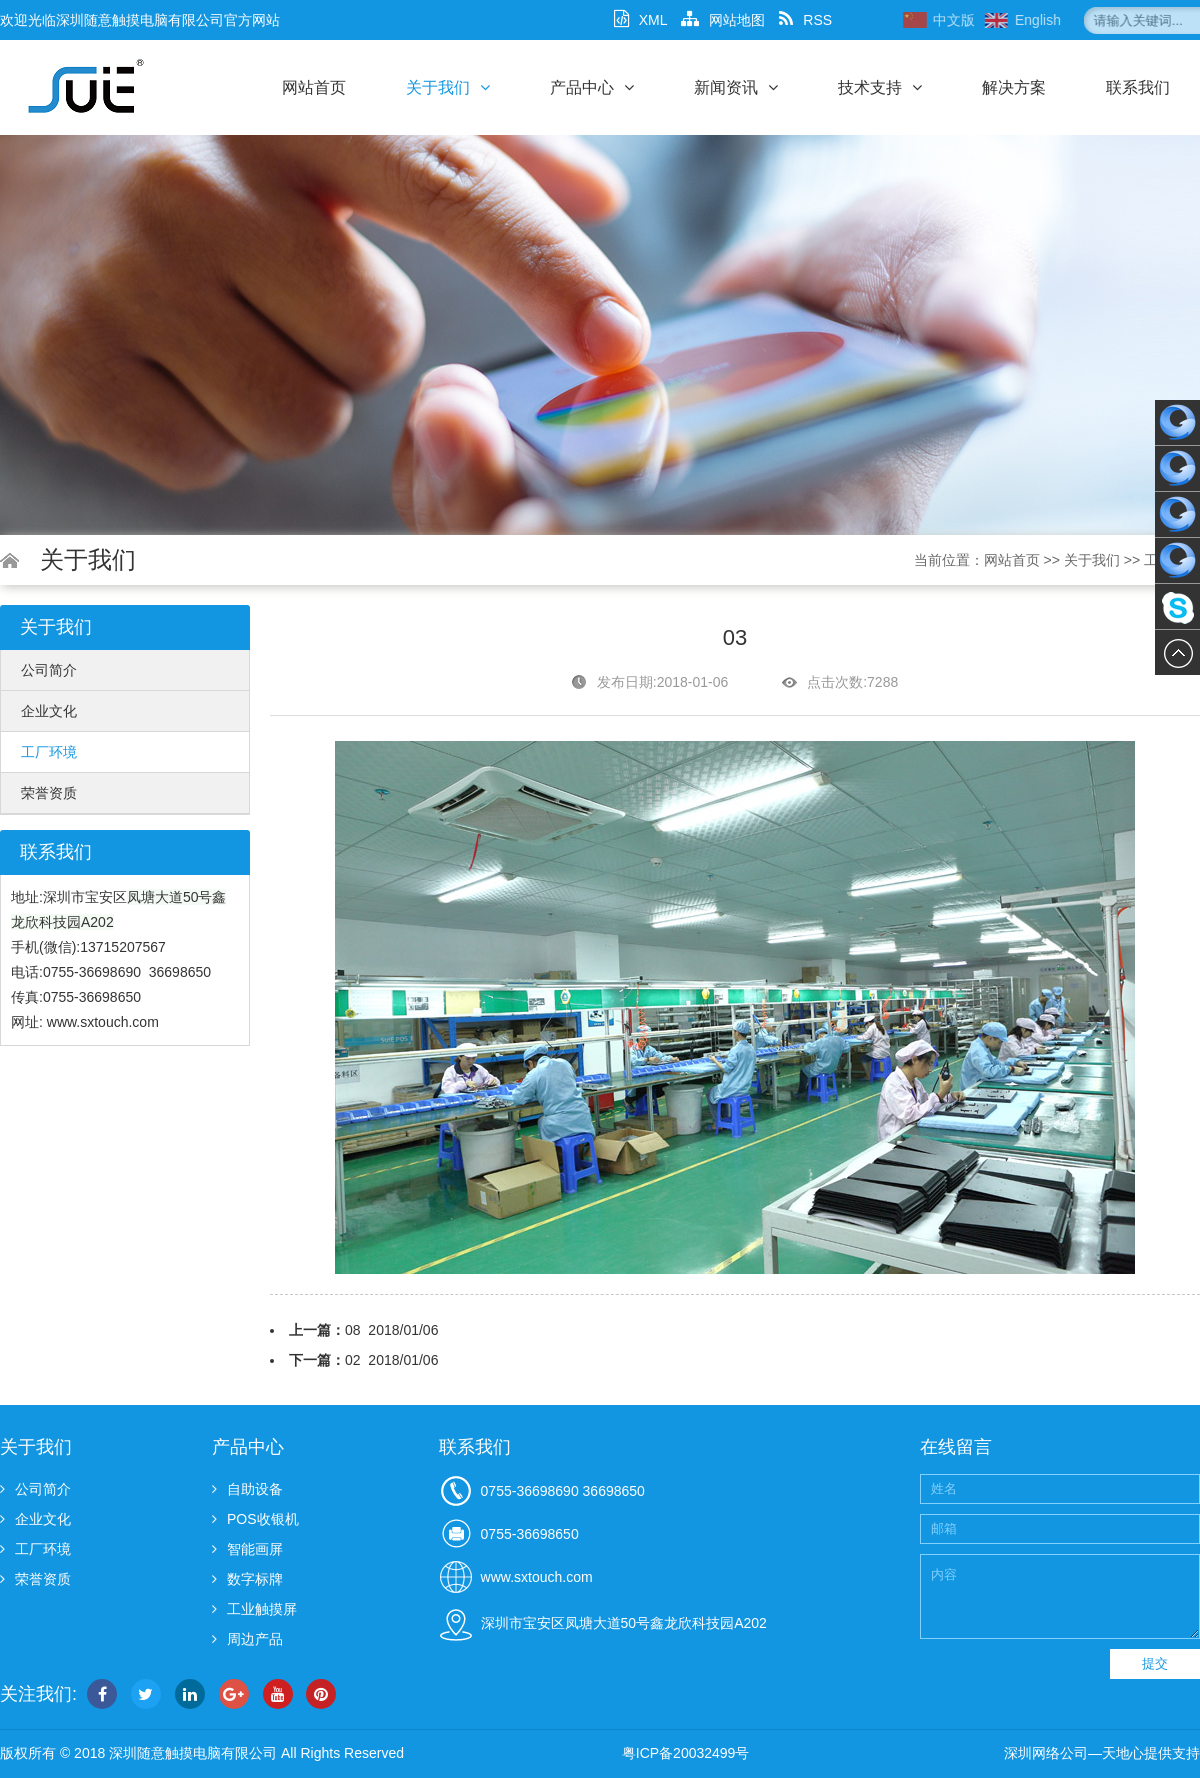  What do you see at coordinates (723, 20) in the screenshot?
I see `网站地图` at bounding box center [723, 20].